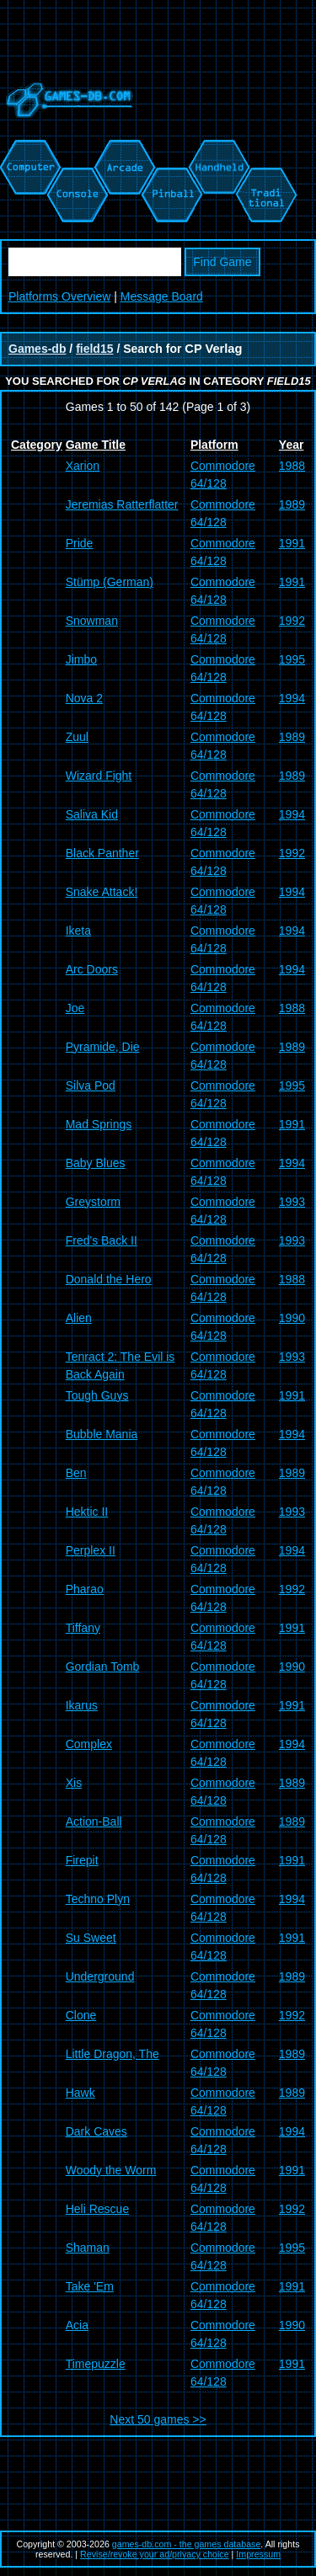 The image size is (316, 2576). I want to click on Tough Guys, so click(97, 1395).